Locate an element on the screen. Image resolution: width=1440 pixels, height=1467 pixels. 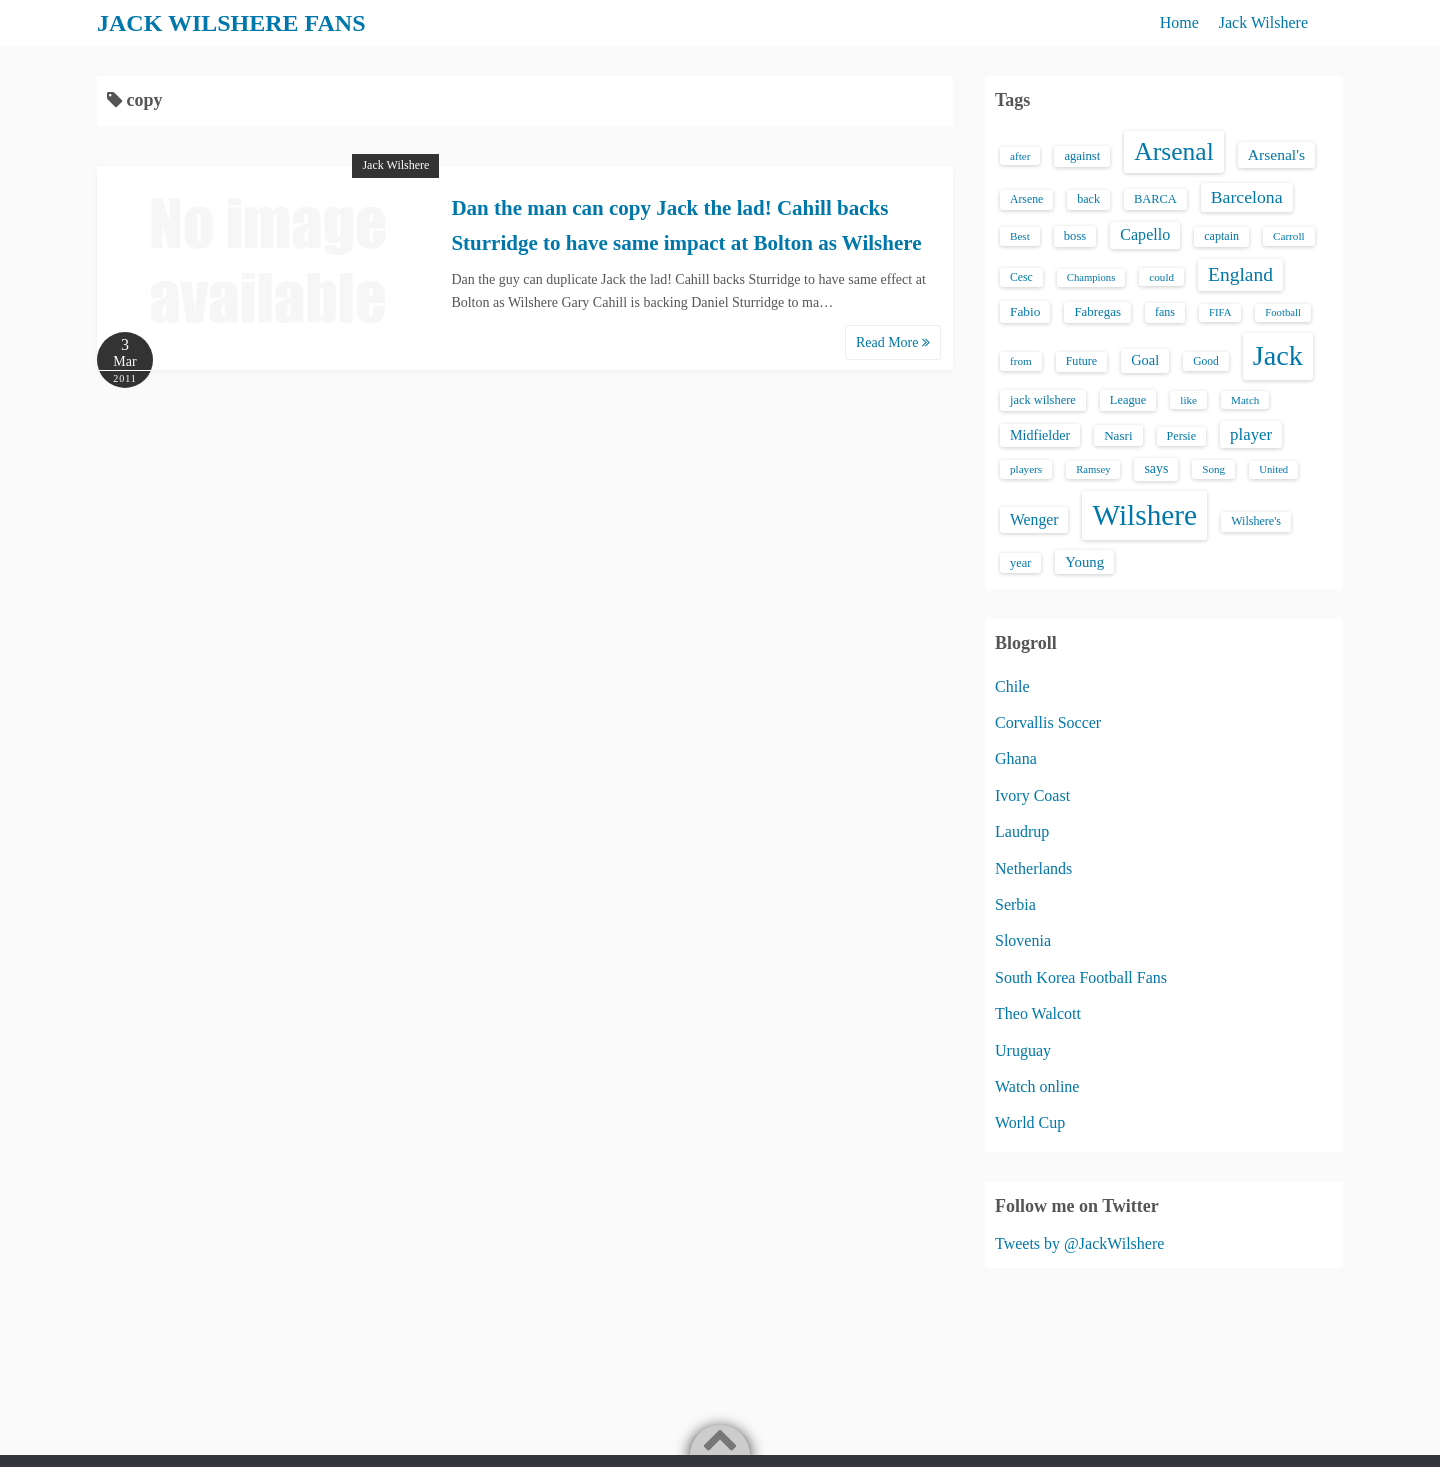
Watch online is located at coordinates (1037, 1086).